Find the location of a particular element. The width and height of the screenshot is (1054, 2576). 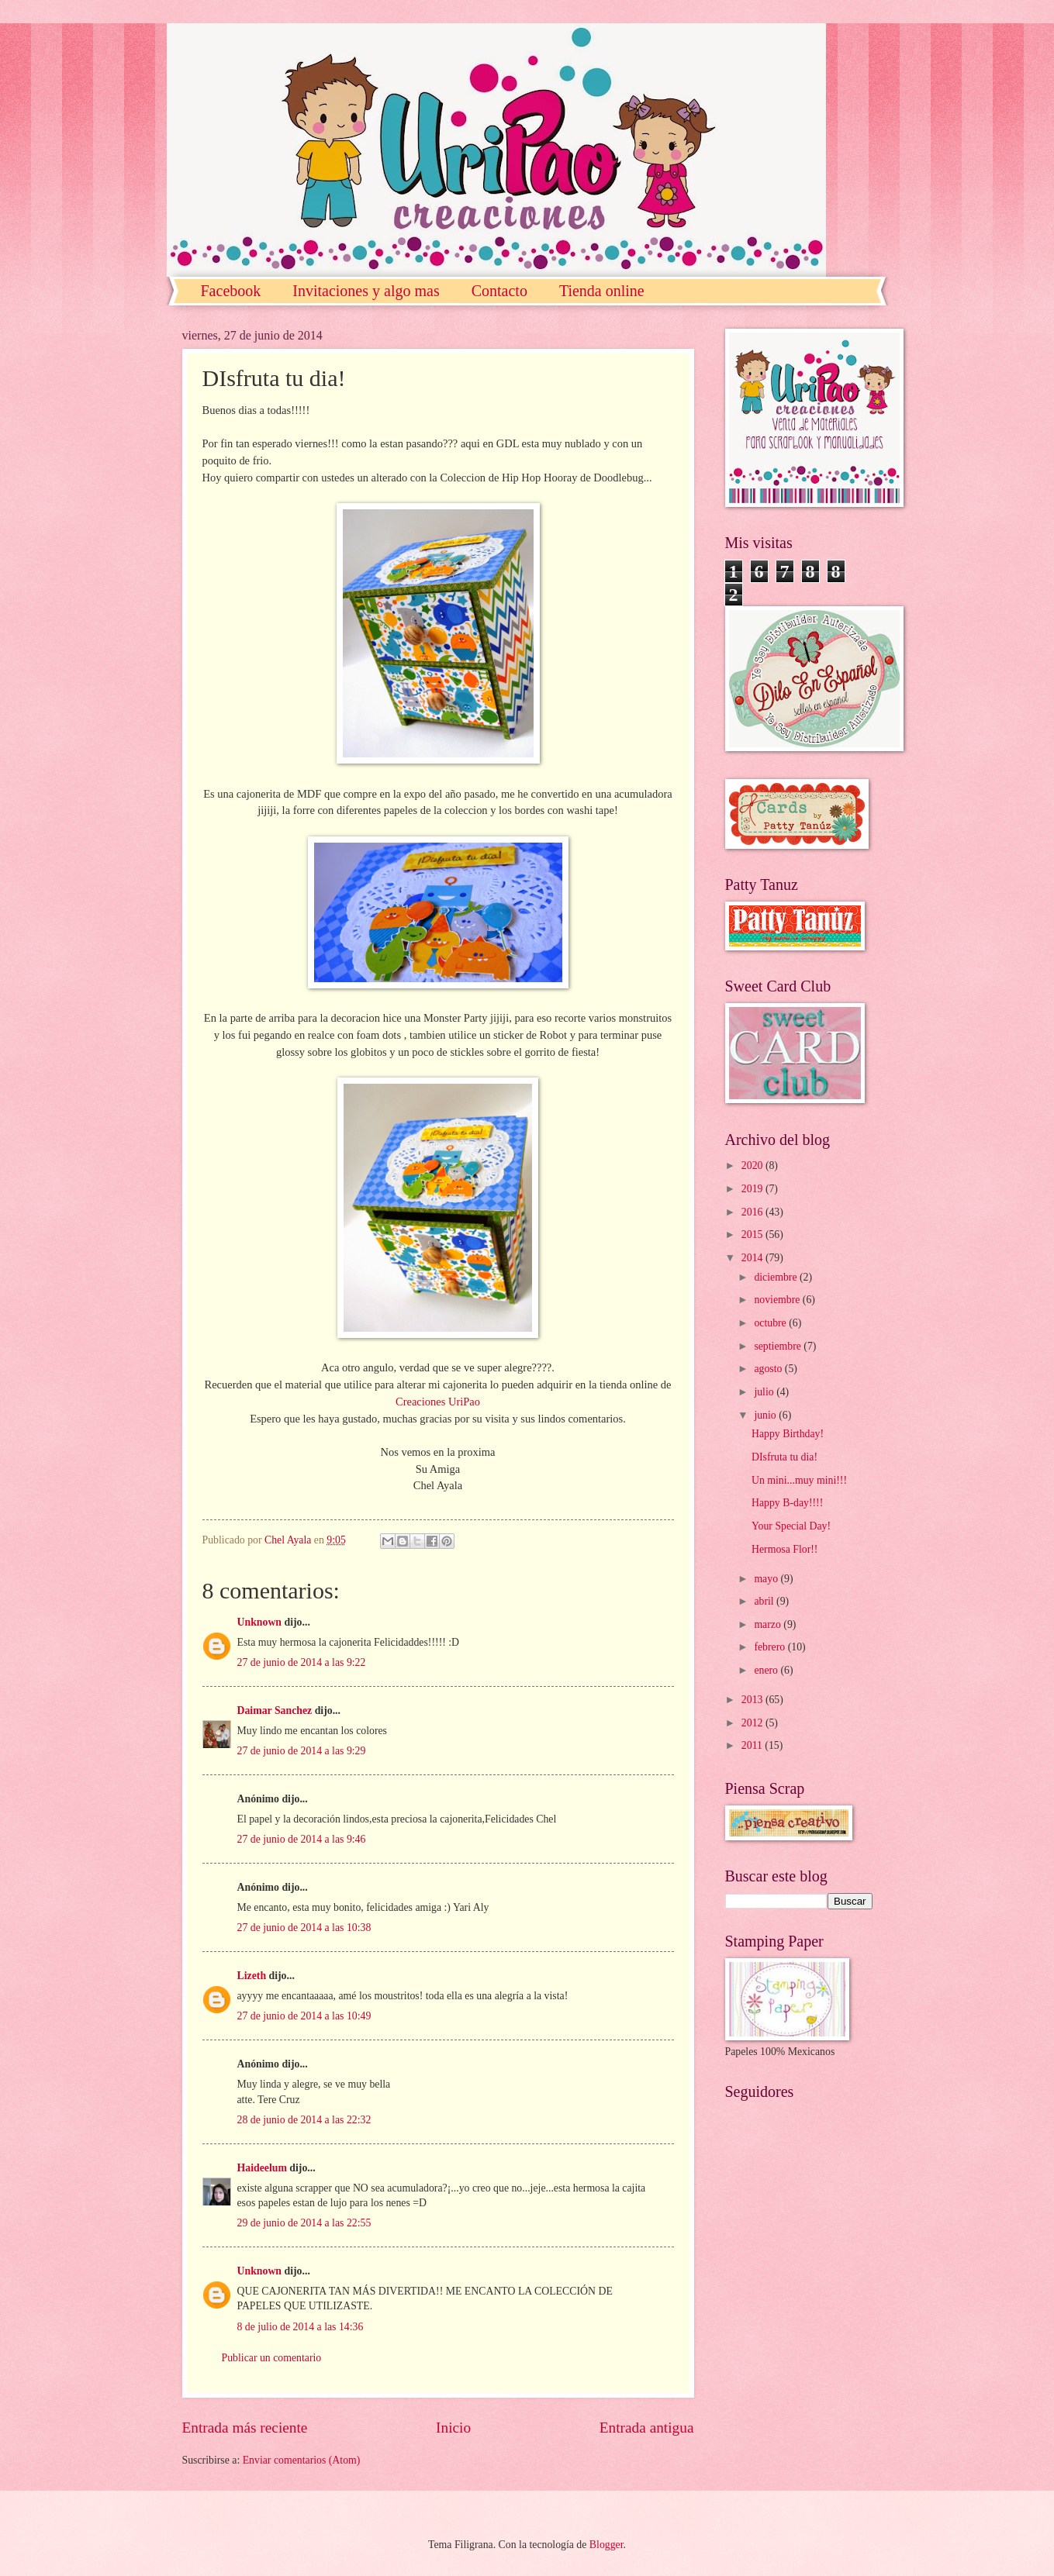

27 de junio de 2014 a las 10:38 is located at coordinates (304, 1927).